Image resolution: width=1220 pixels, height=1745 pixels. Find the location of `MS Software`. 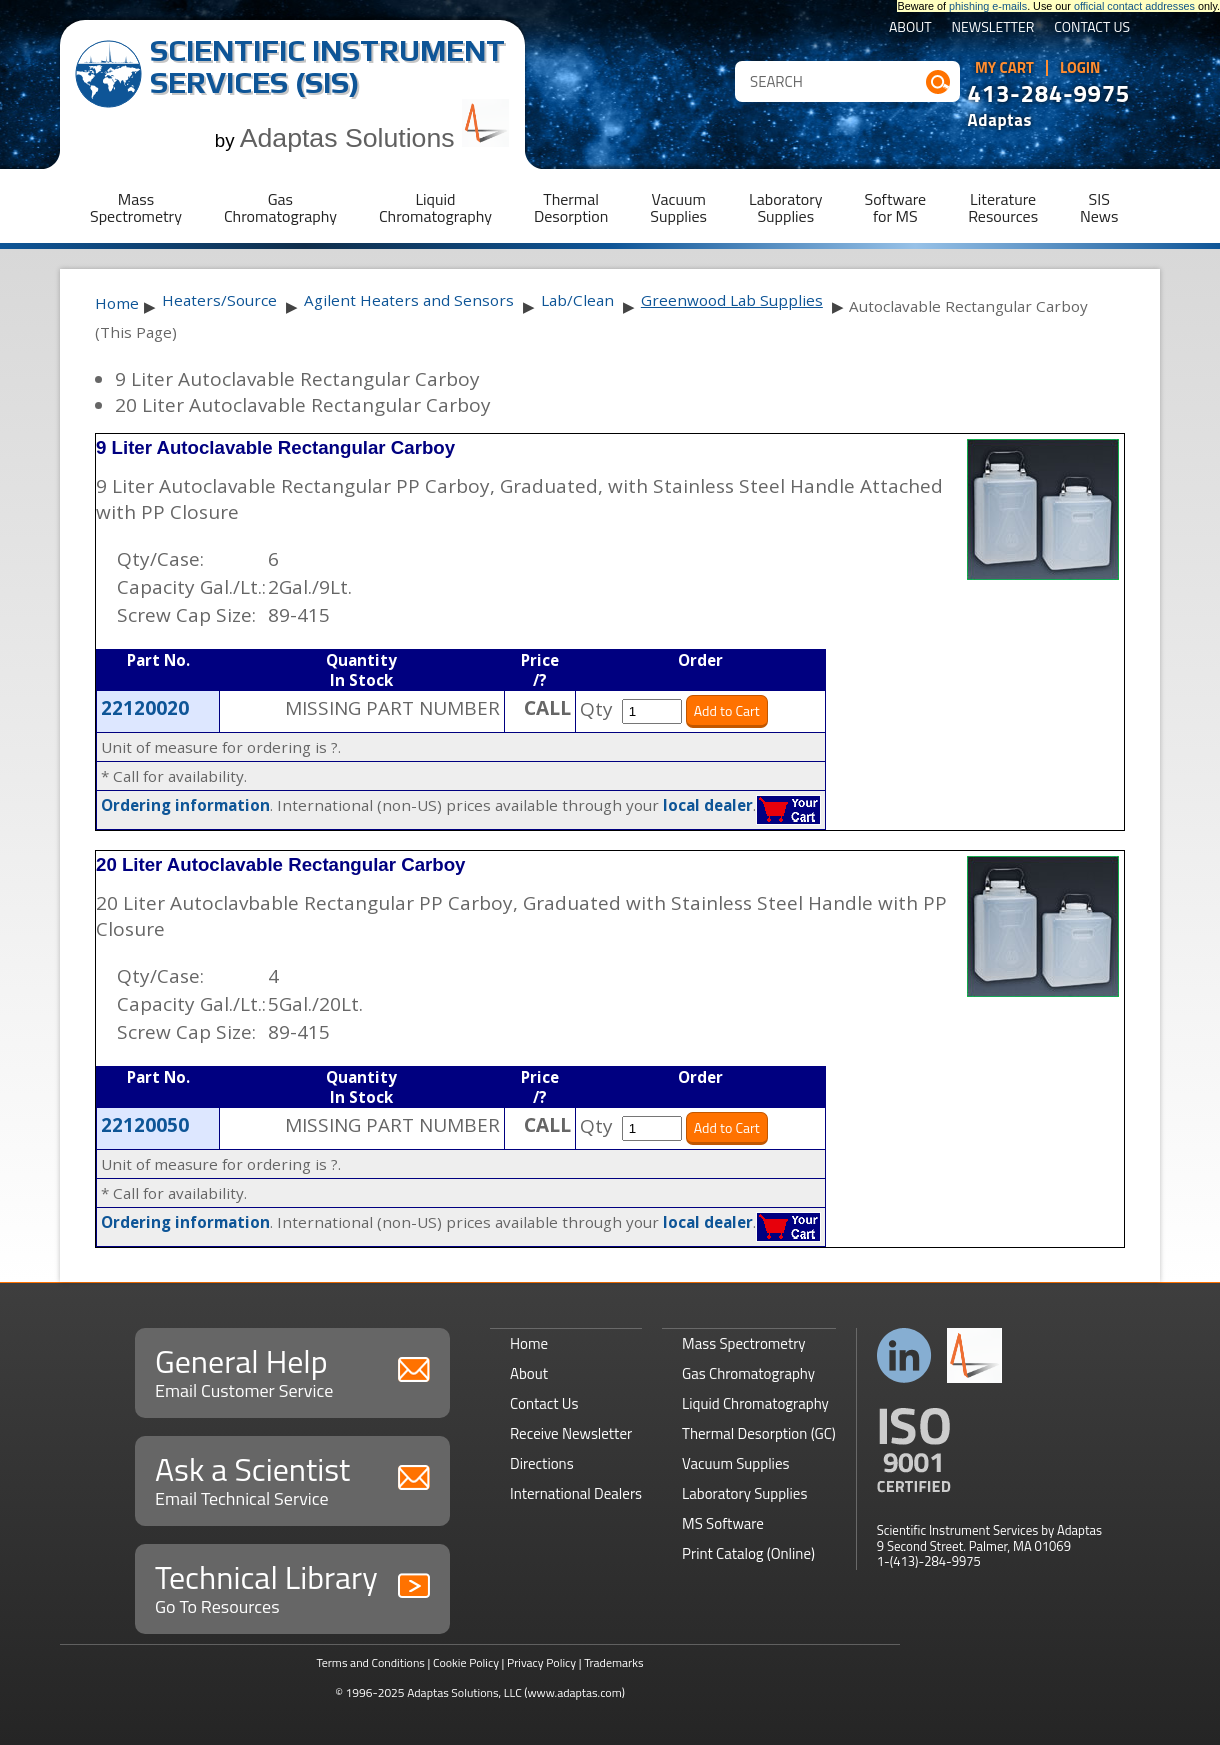

MS Software is located at coordinates (723, 1523).